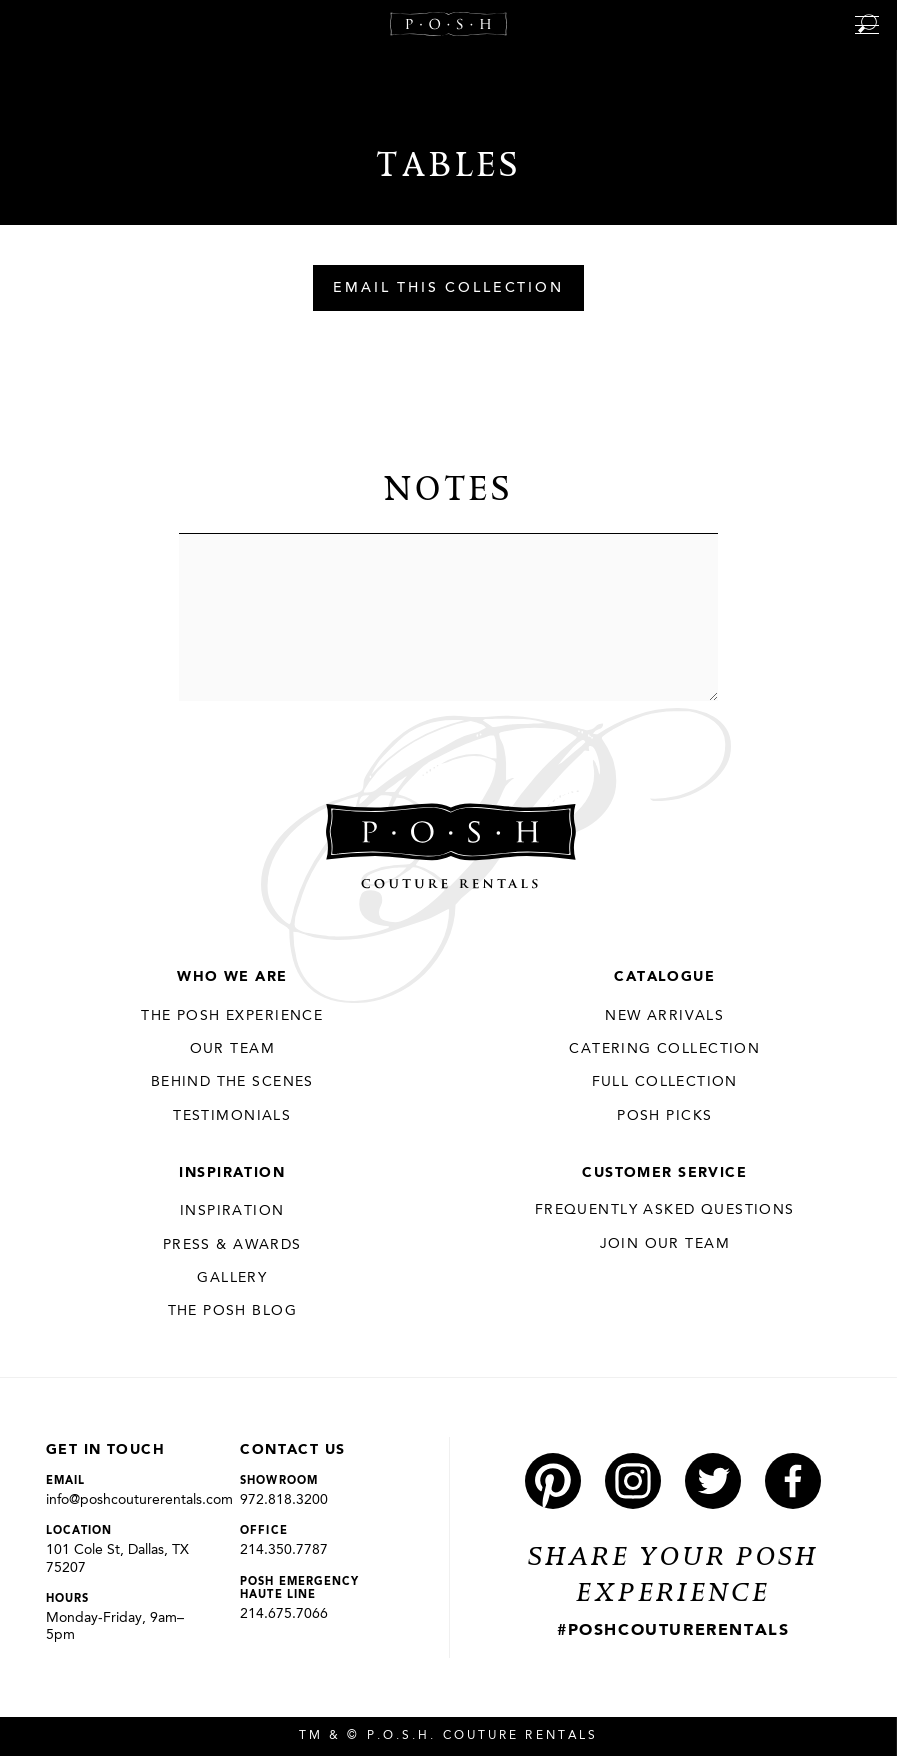 Image resolution: width=897 pixels, height=1756 pixels. I want to click on Catering Collection, so click(664, 1049).